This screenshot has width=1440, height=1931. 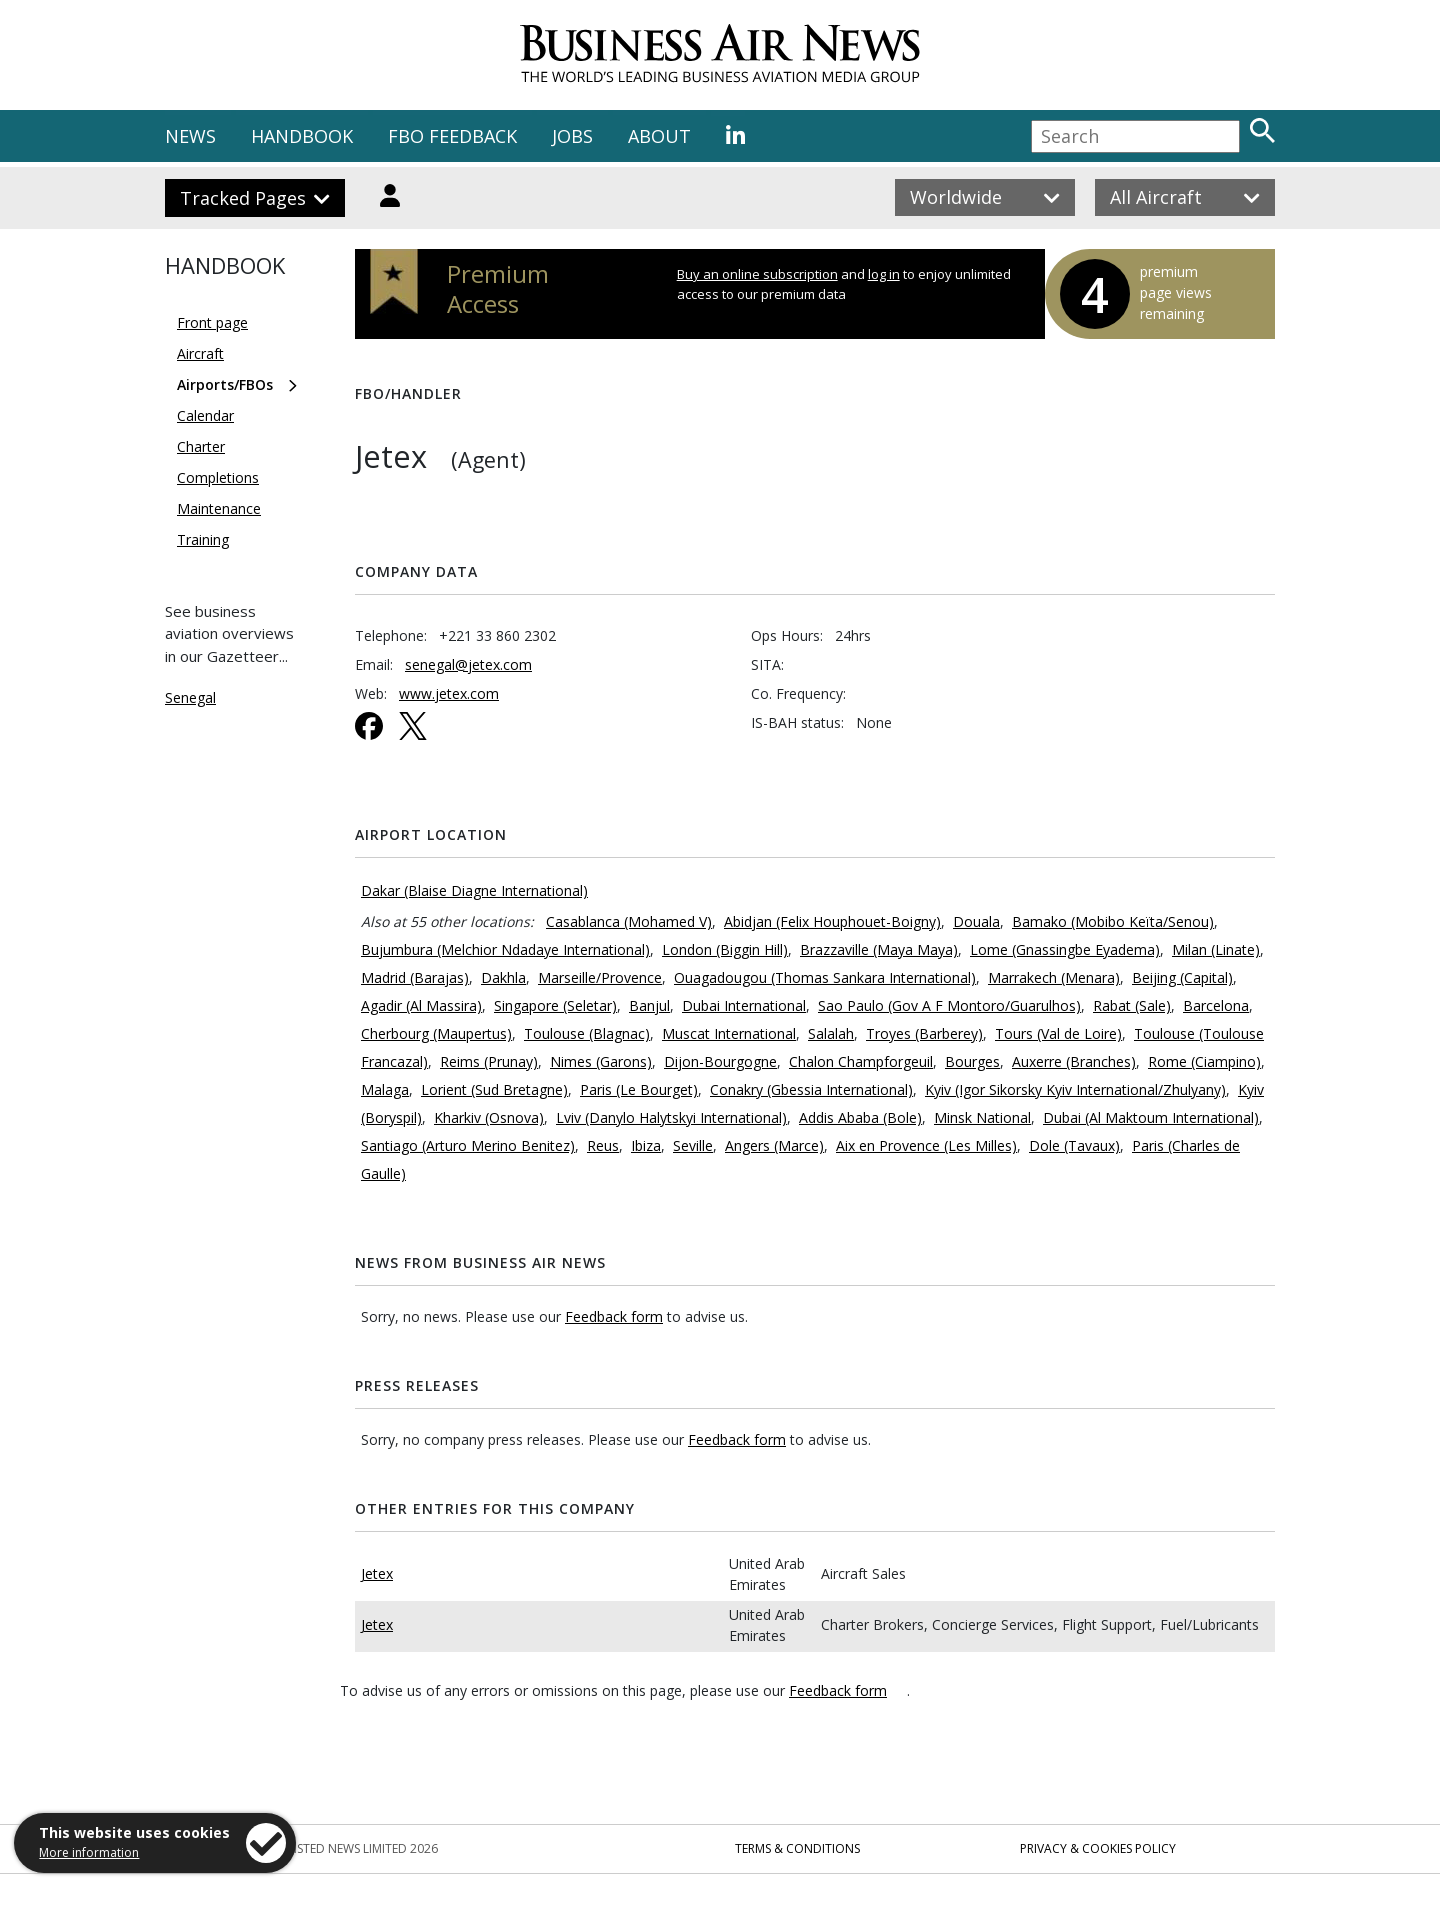 What do you see at coordinates (976, 921) in the screenshot?
I see `Douala` at bounding box center [976, 921].